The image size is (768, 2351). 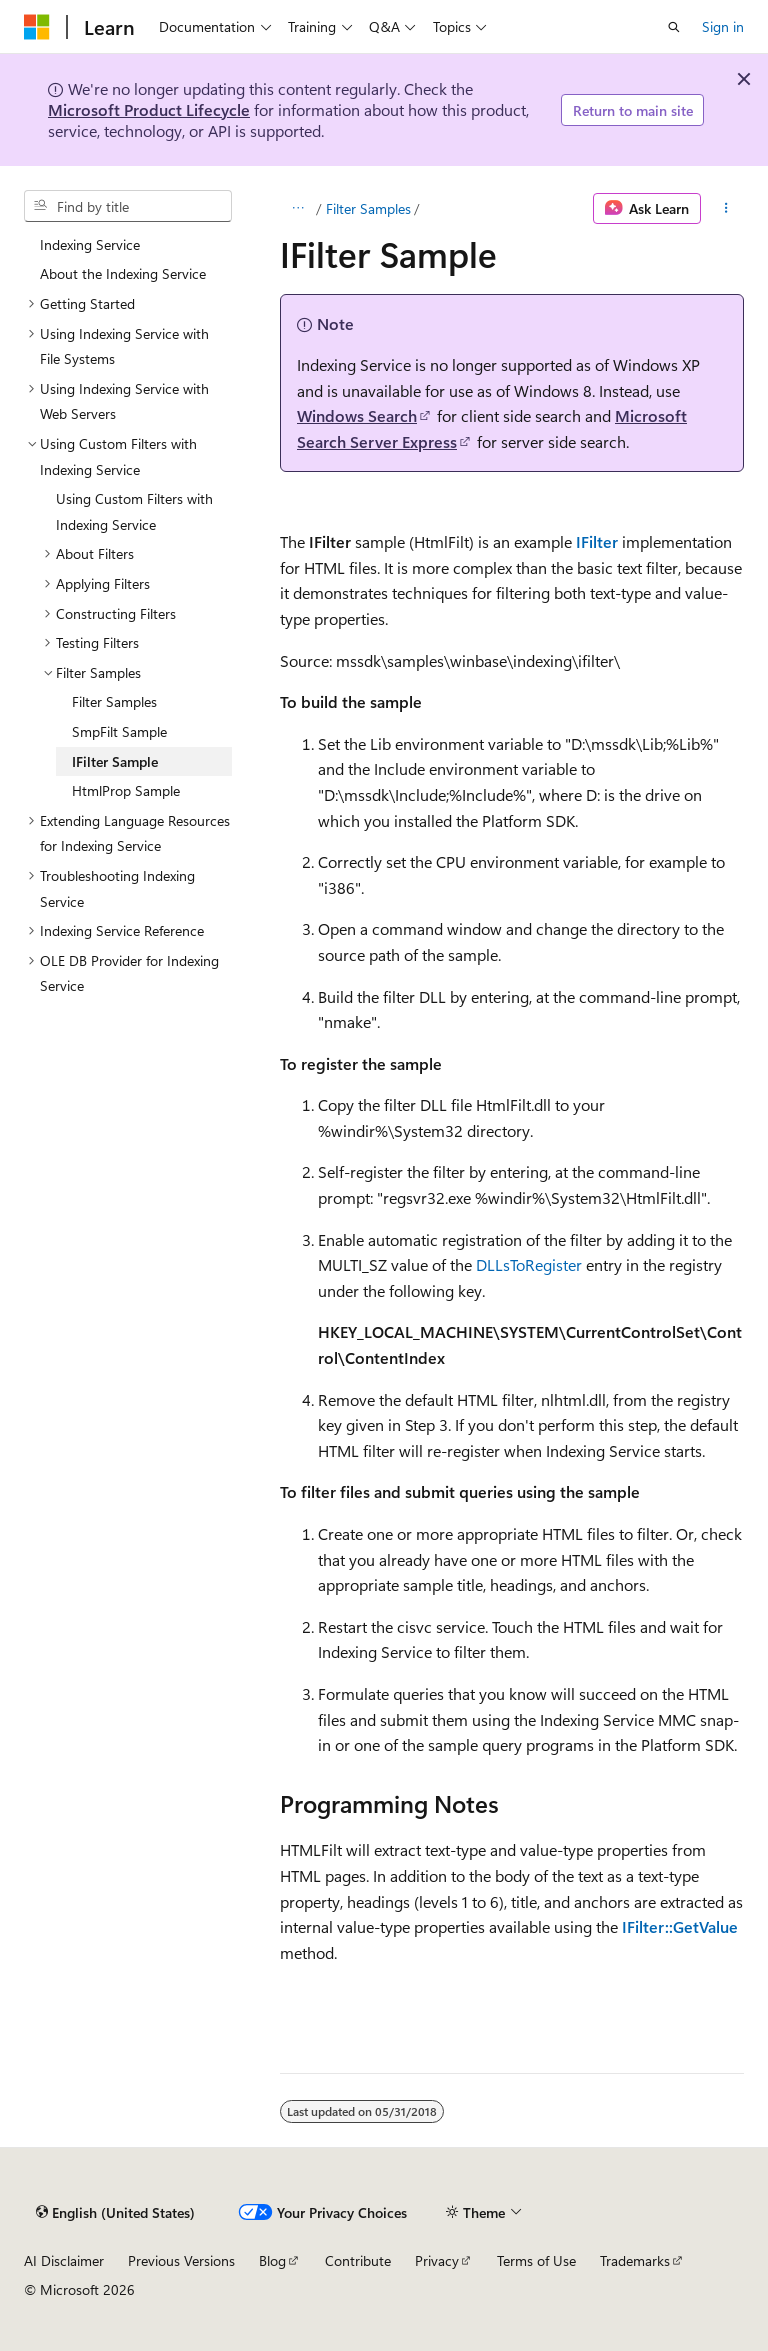 I want to click on Indexing Service [treeitem], so click(x=90, y=244).